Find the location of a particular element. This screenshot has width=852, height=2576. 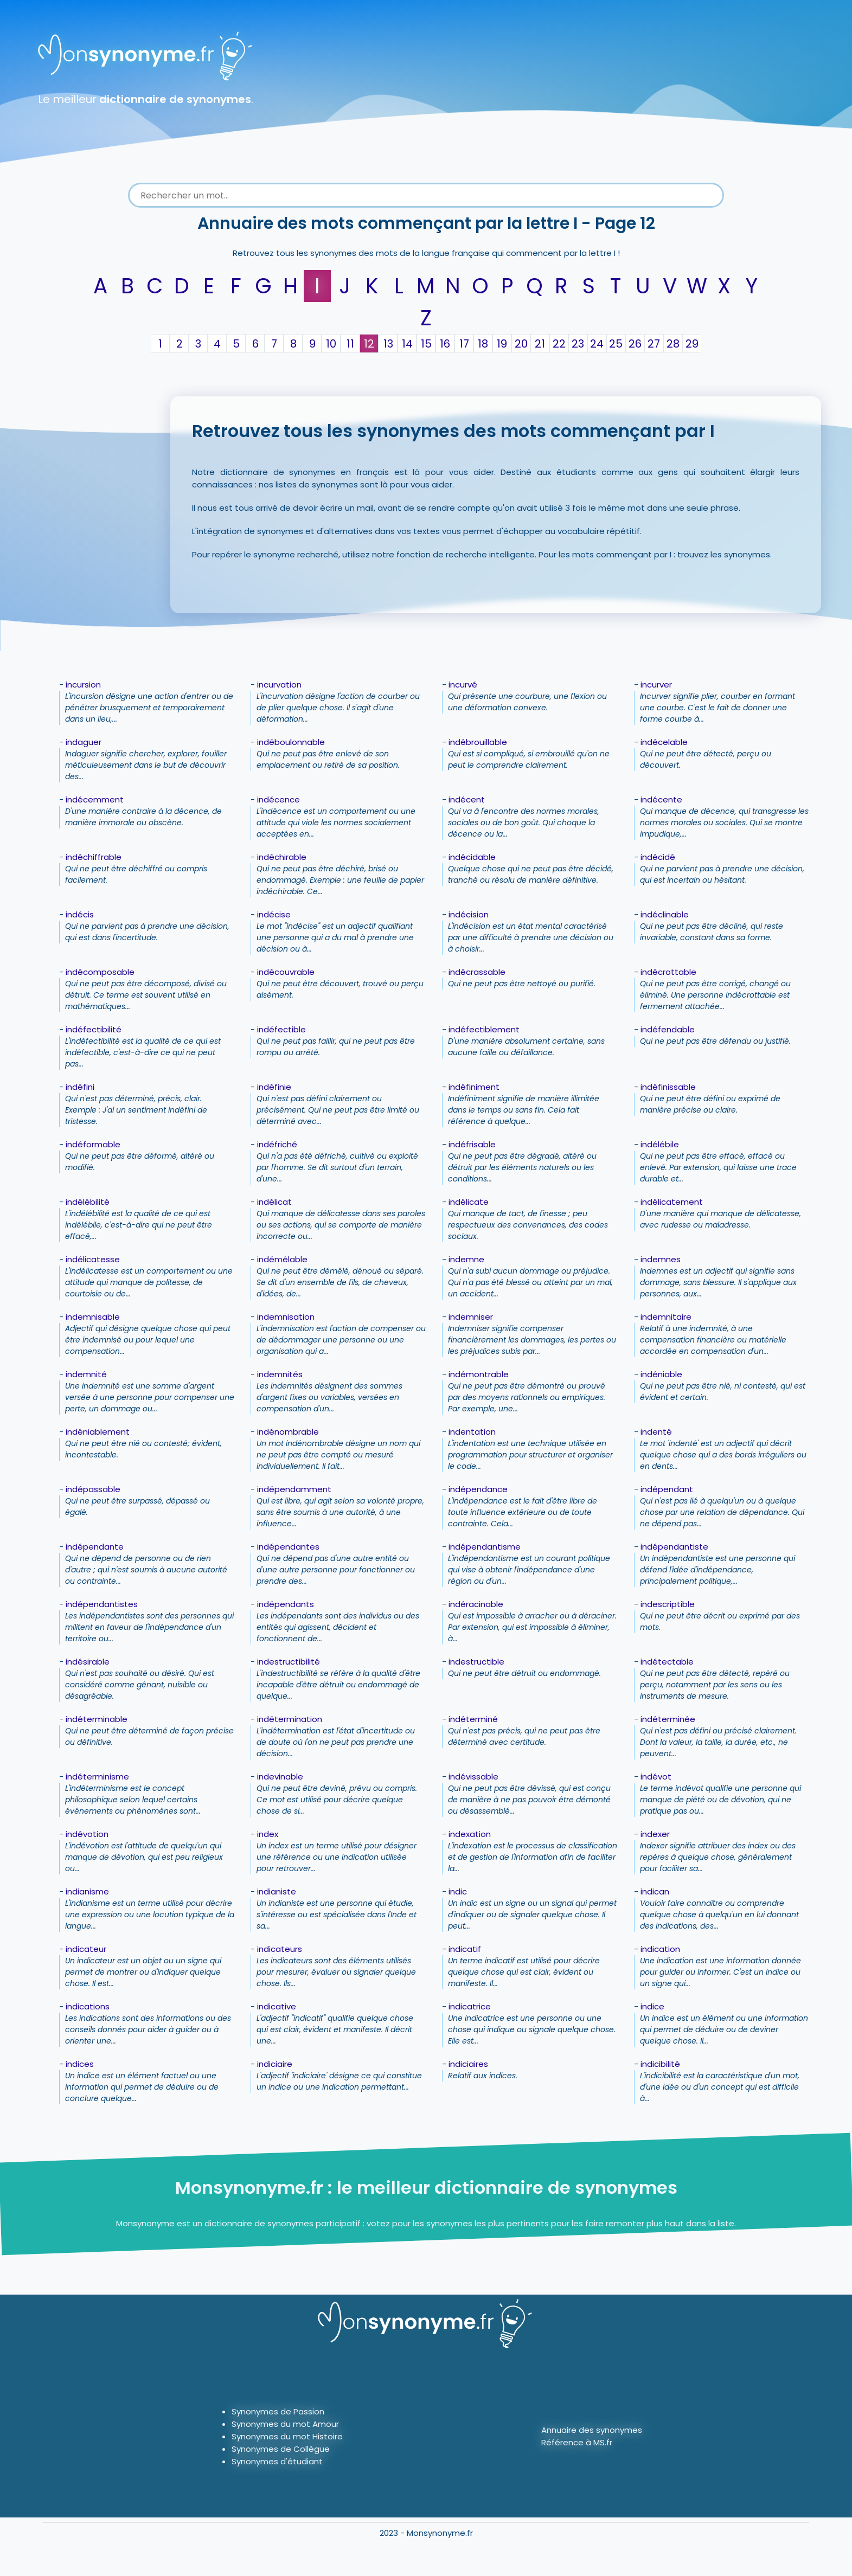

Synonymes du mot Amour is located at coordinates (285, 2424).